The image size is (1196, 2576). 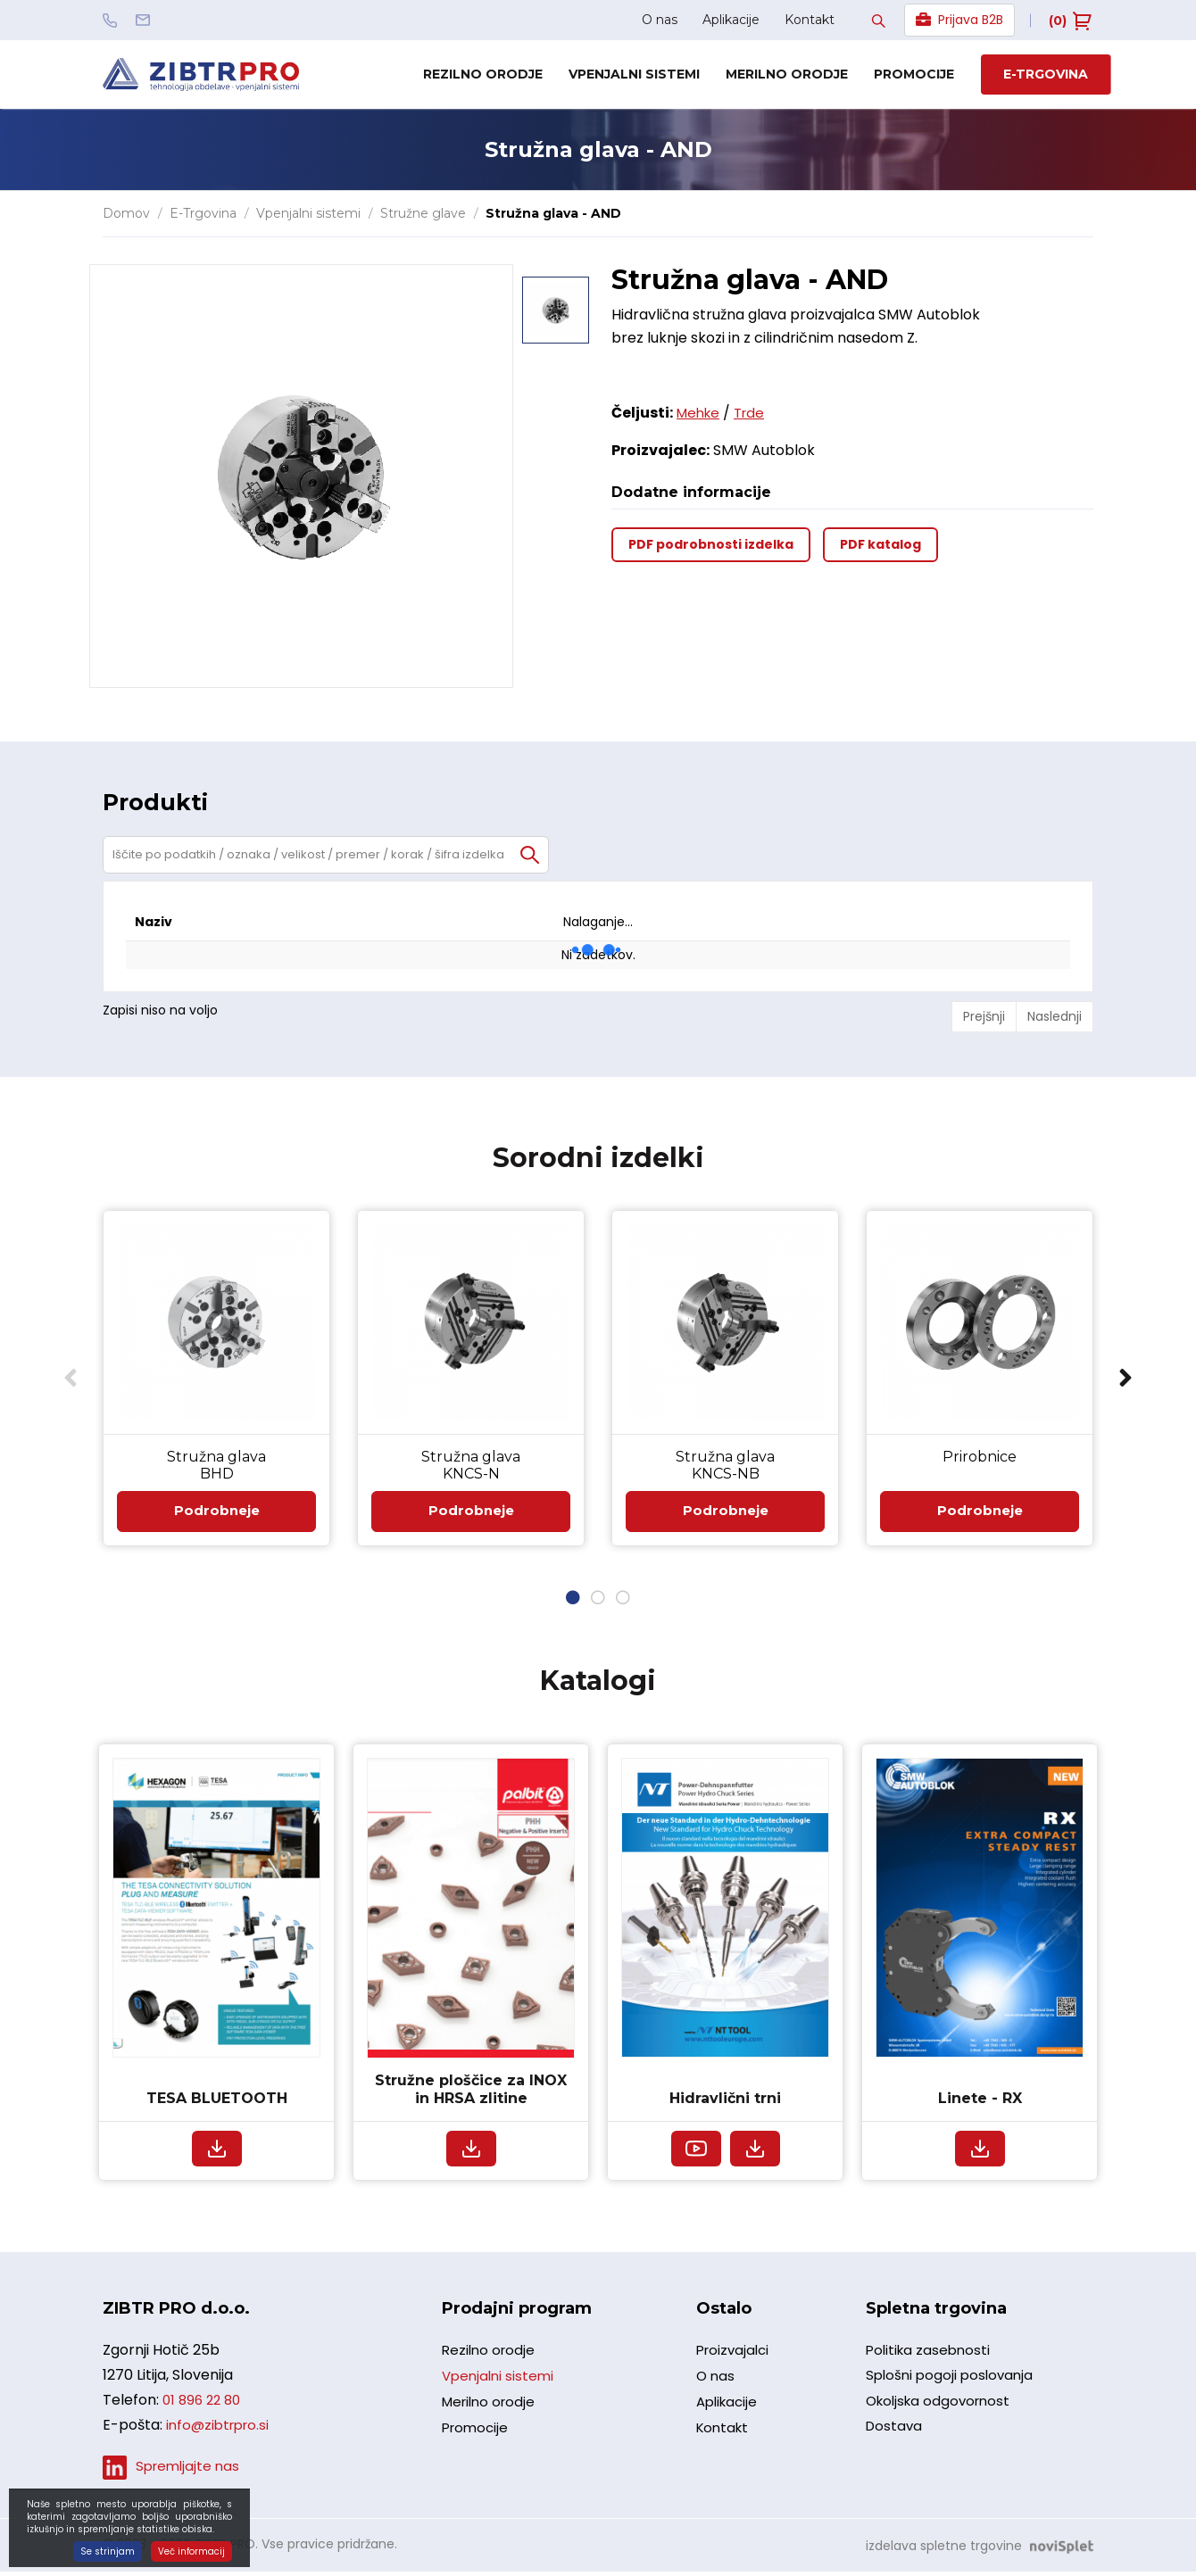 What do you see at coordinates (700, 412) in the screenshot?
I see `Mehke` at bounding box center [700, 412].